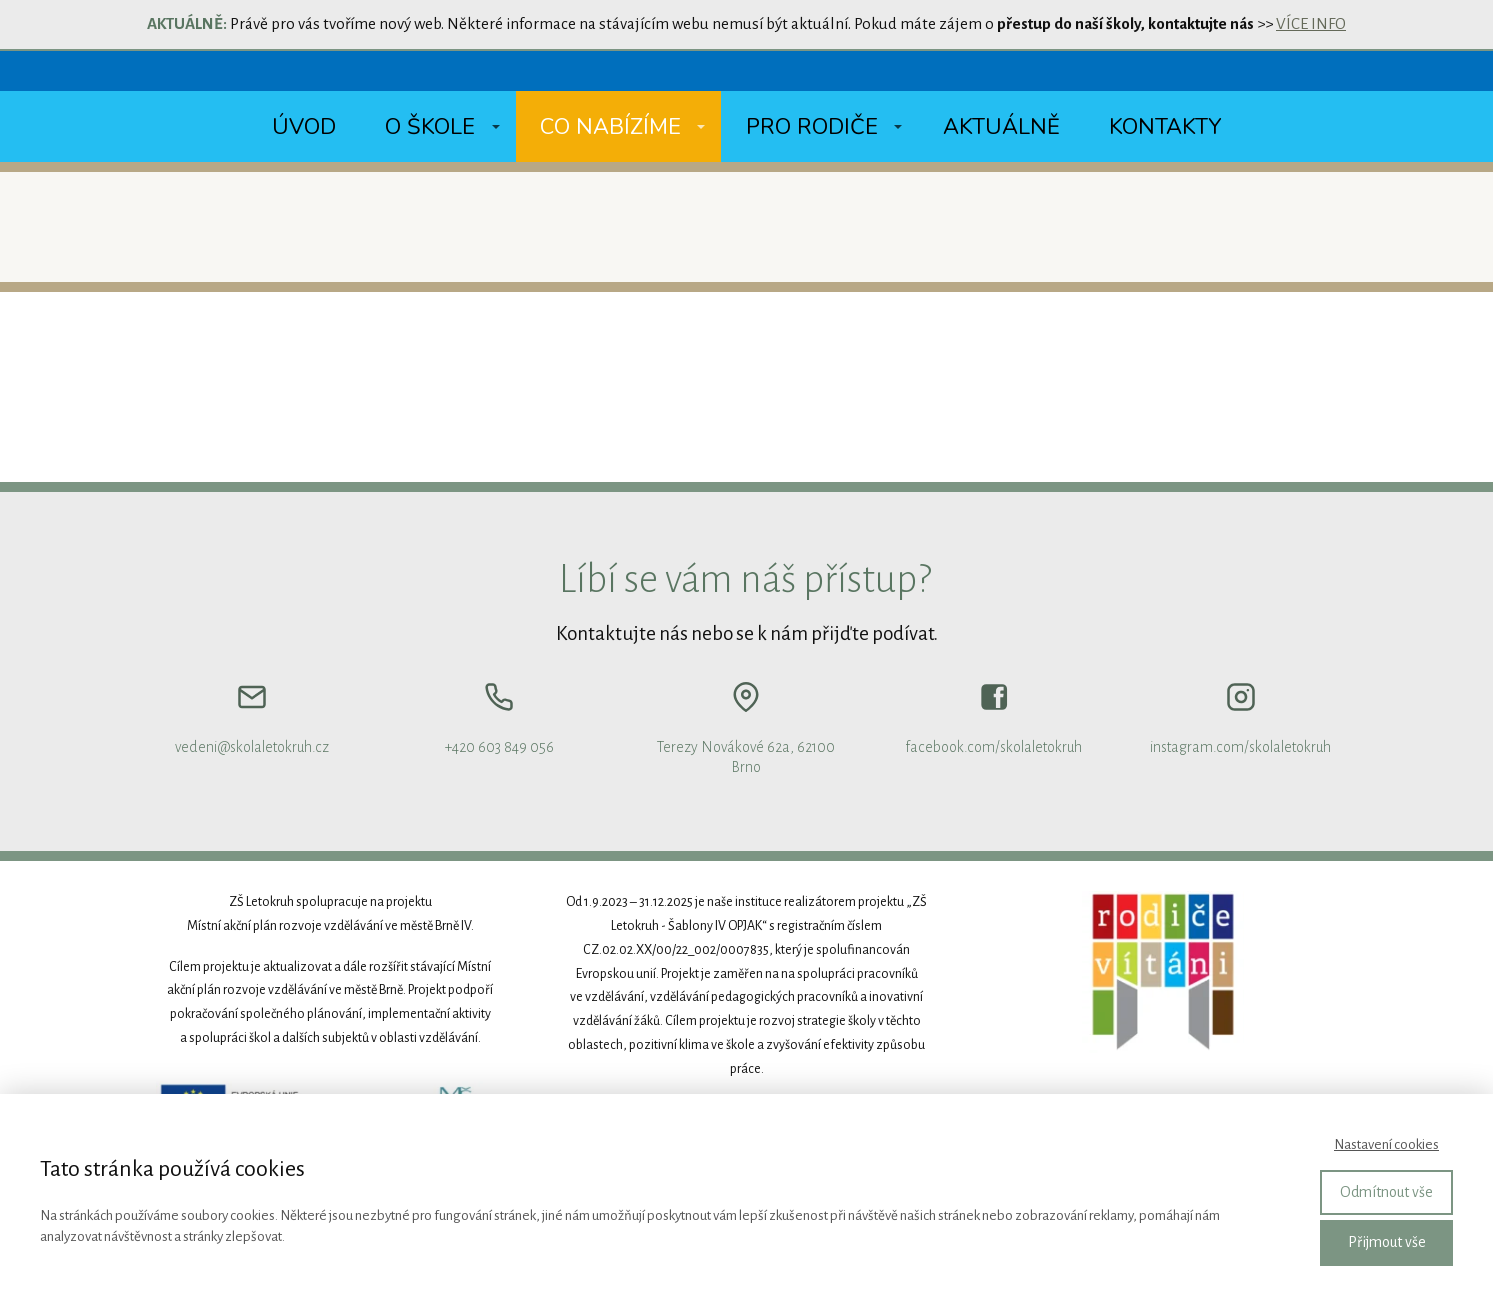  What do you see at coordinates (1001, 127) in the screenshot?
I see `Aktuálně` at bounding box center [1001, 127].